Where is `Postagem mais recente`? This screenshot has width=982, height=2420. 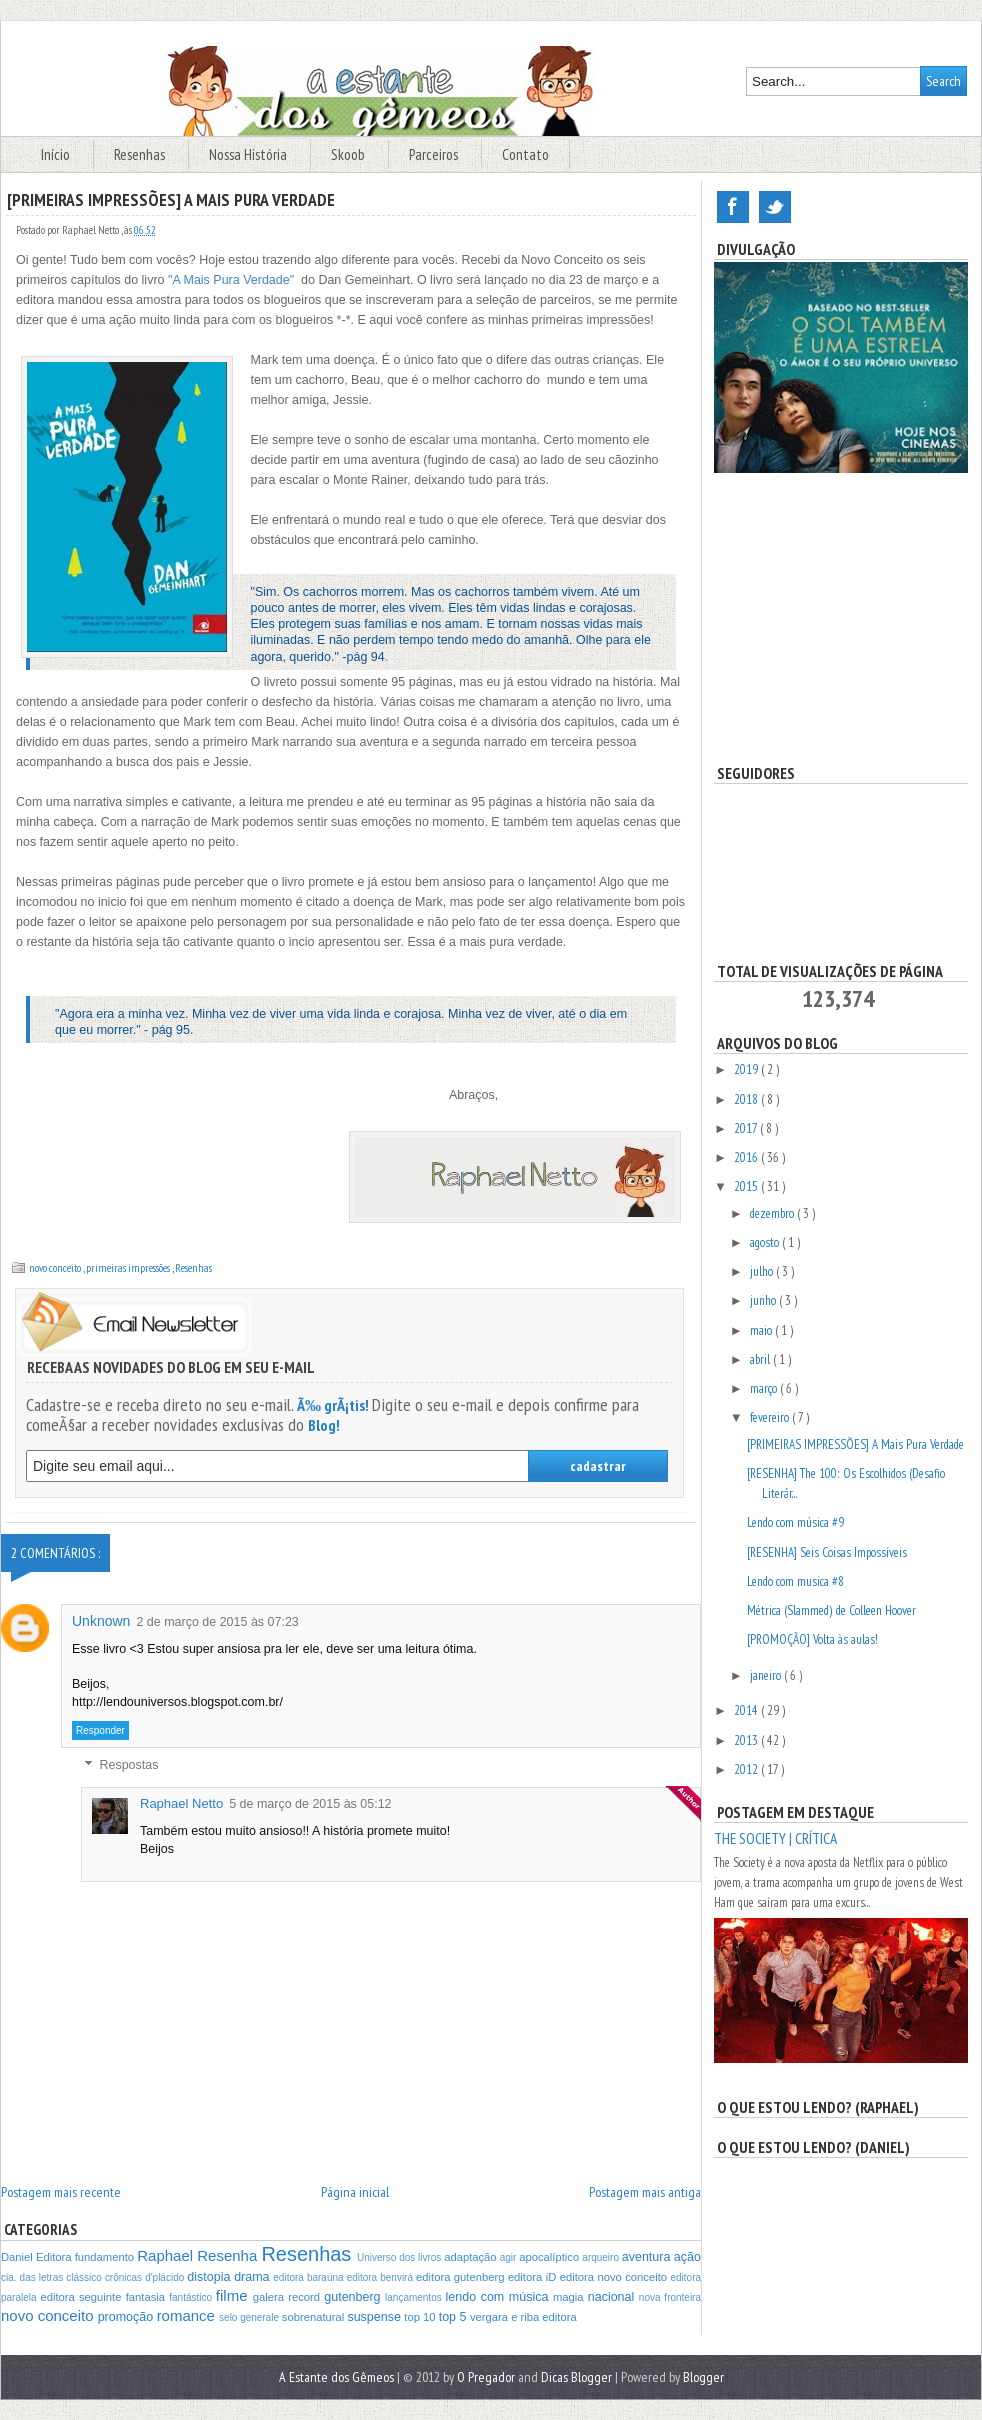 Postagem mais recente is located at coordinates (61, 2192).